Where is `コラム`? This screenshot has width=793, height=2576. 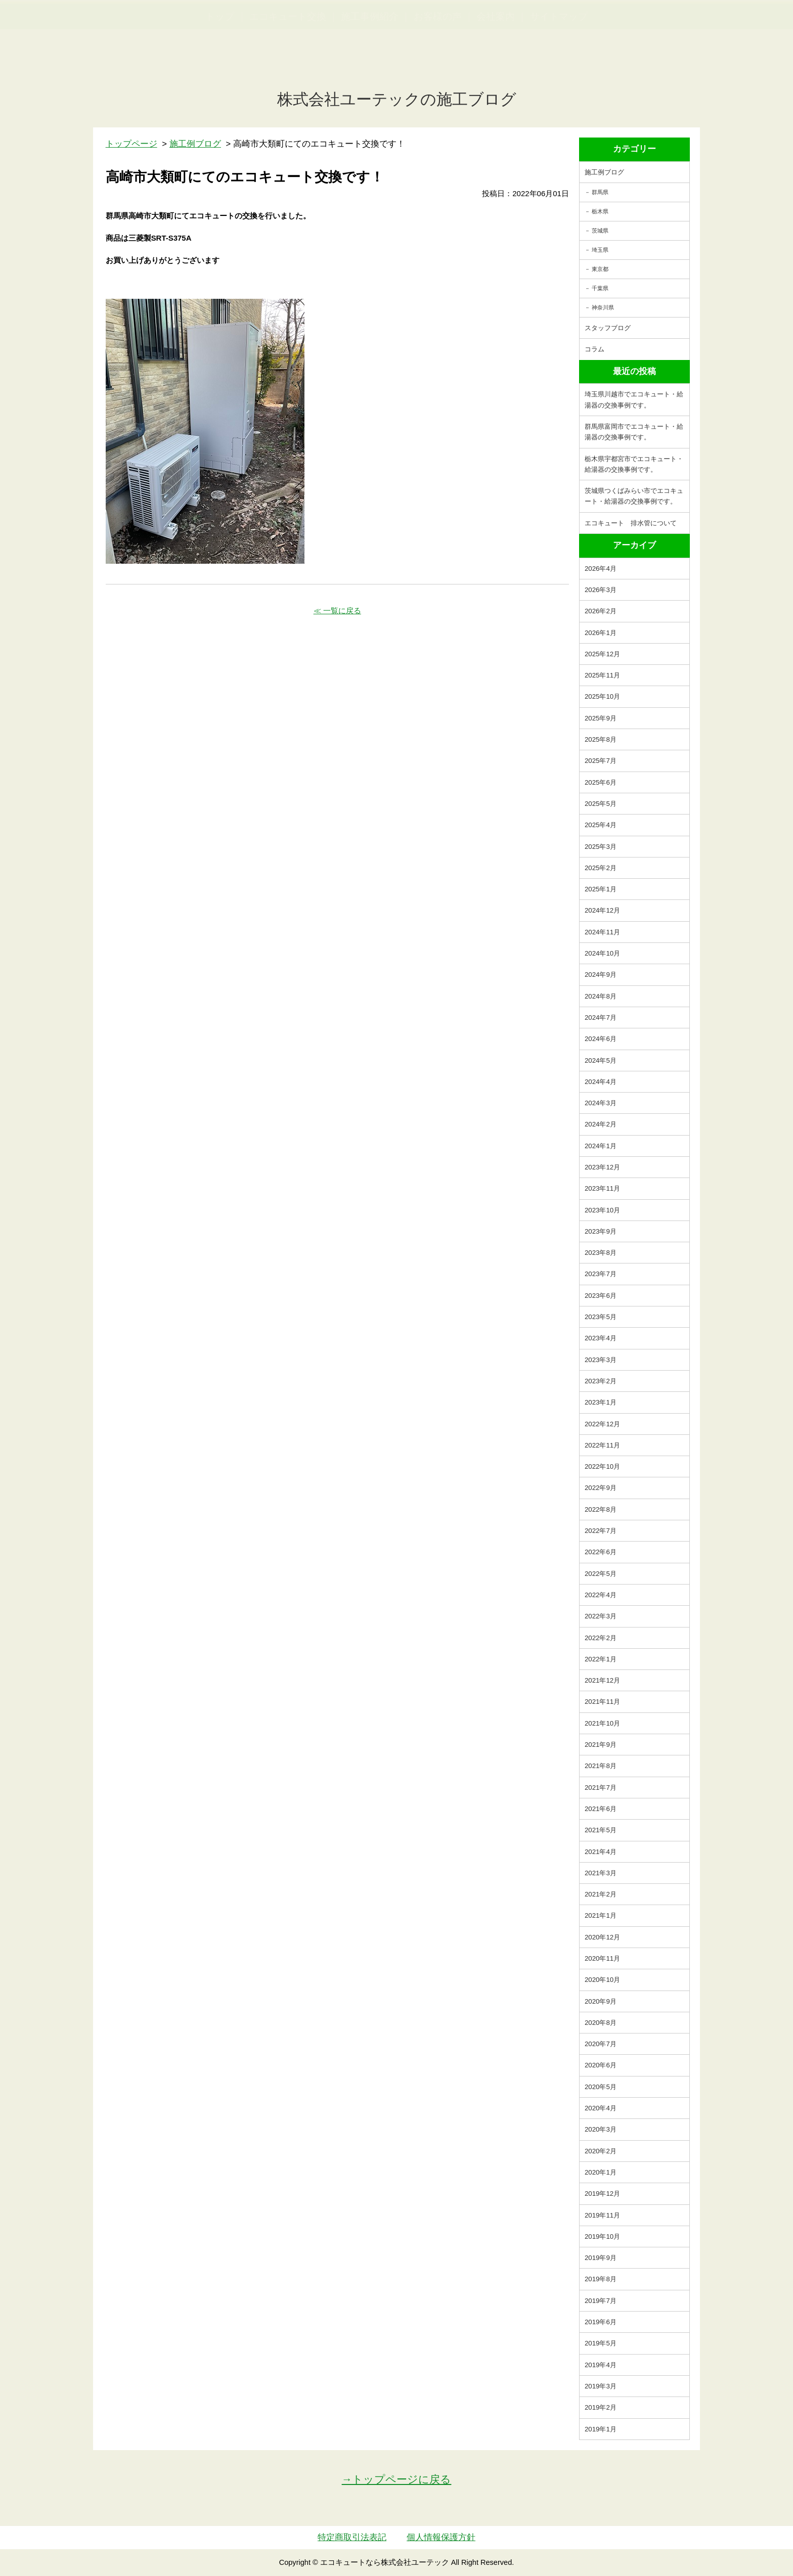 コラム is located at coordinates (594, 349).